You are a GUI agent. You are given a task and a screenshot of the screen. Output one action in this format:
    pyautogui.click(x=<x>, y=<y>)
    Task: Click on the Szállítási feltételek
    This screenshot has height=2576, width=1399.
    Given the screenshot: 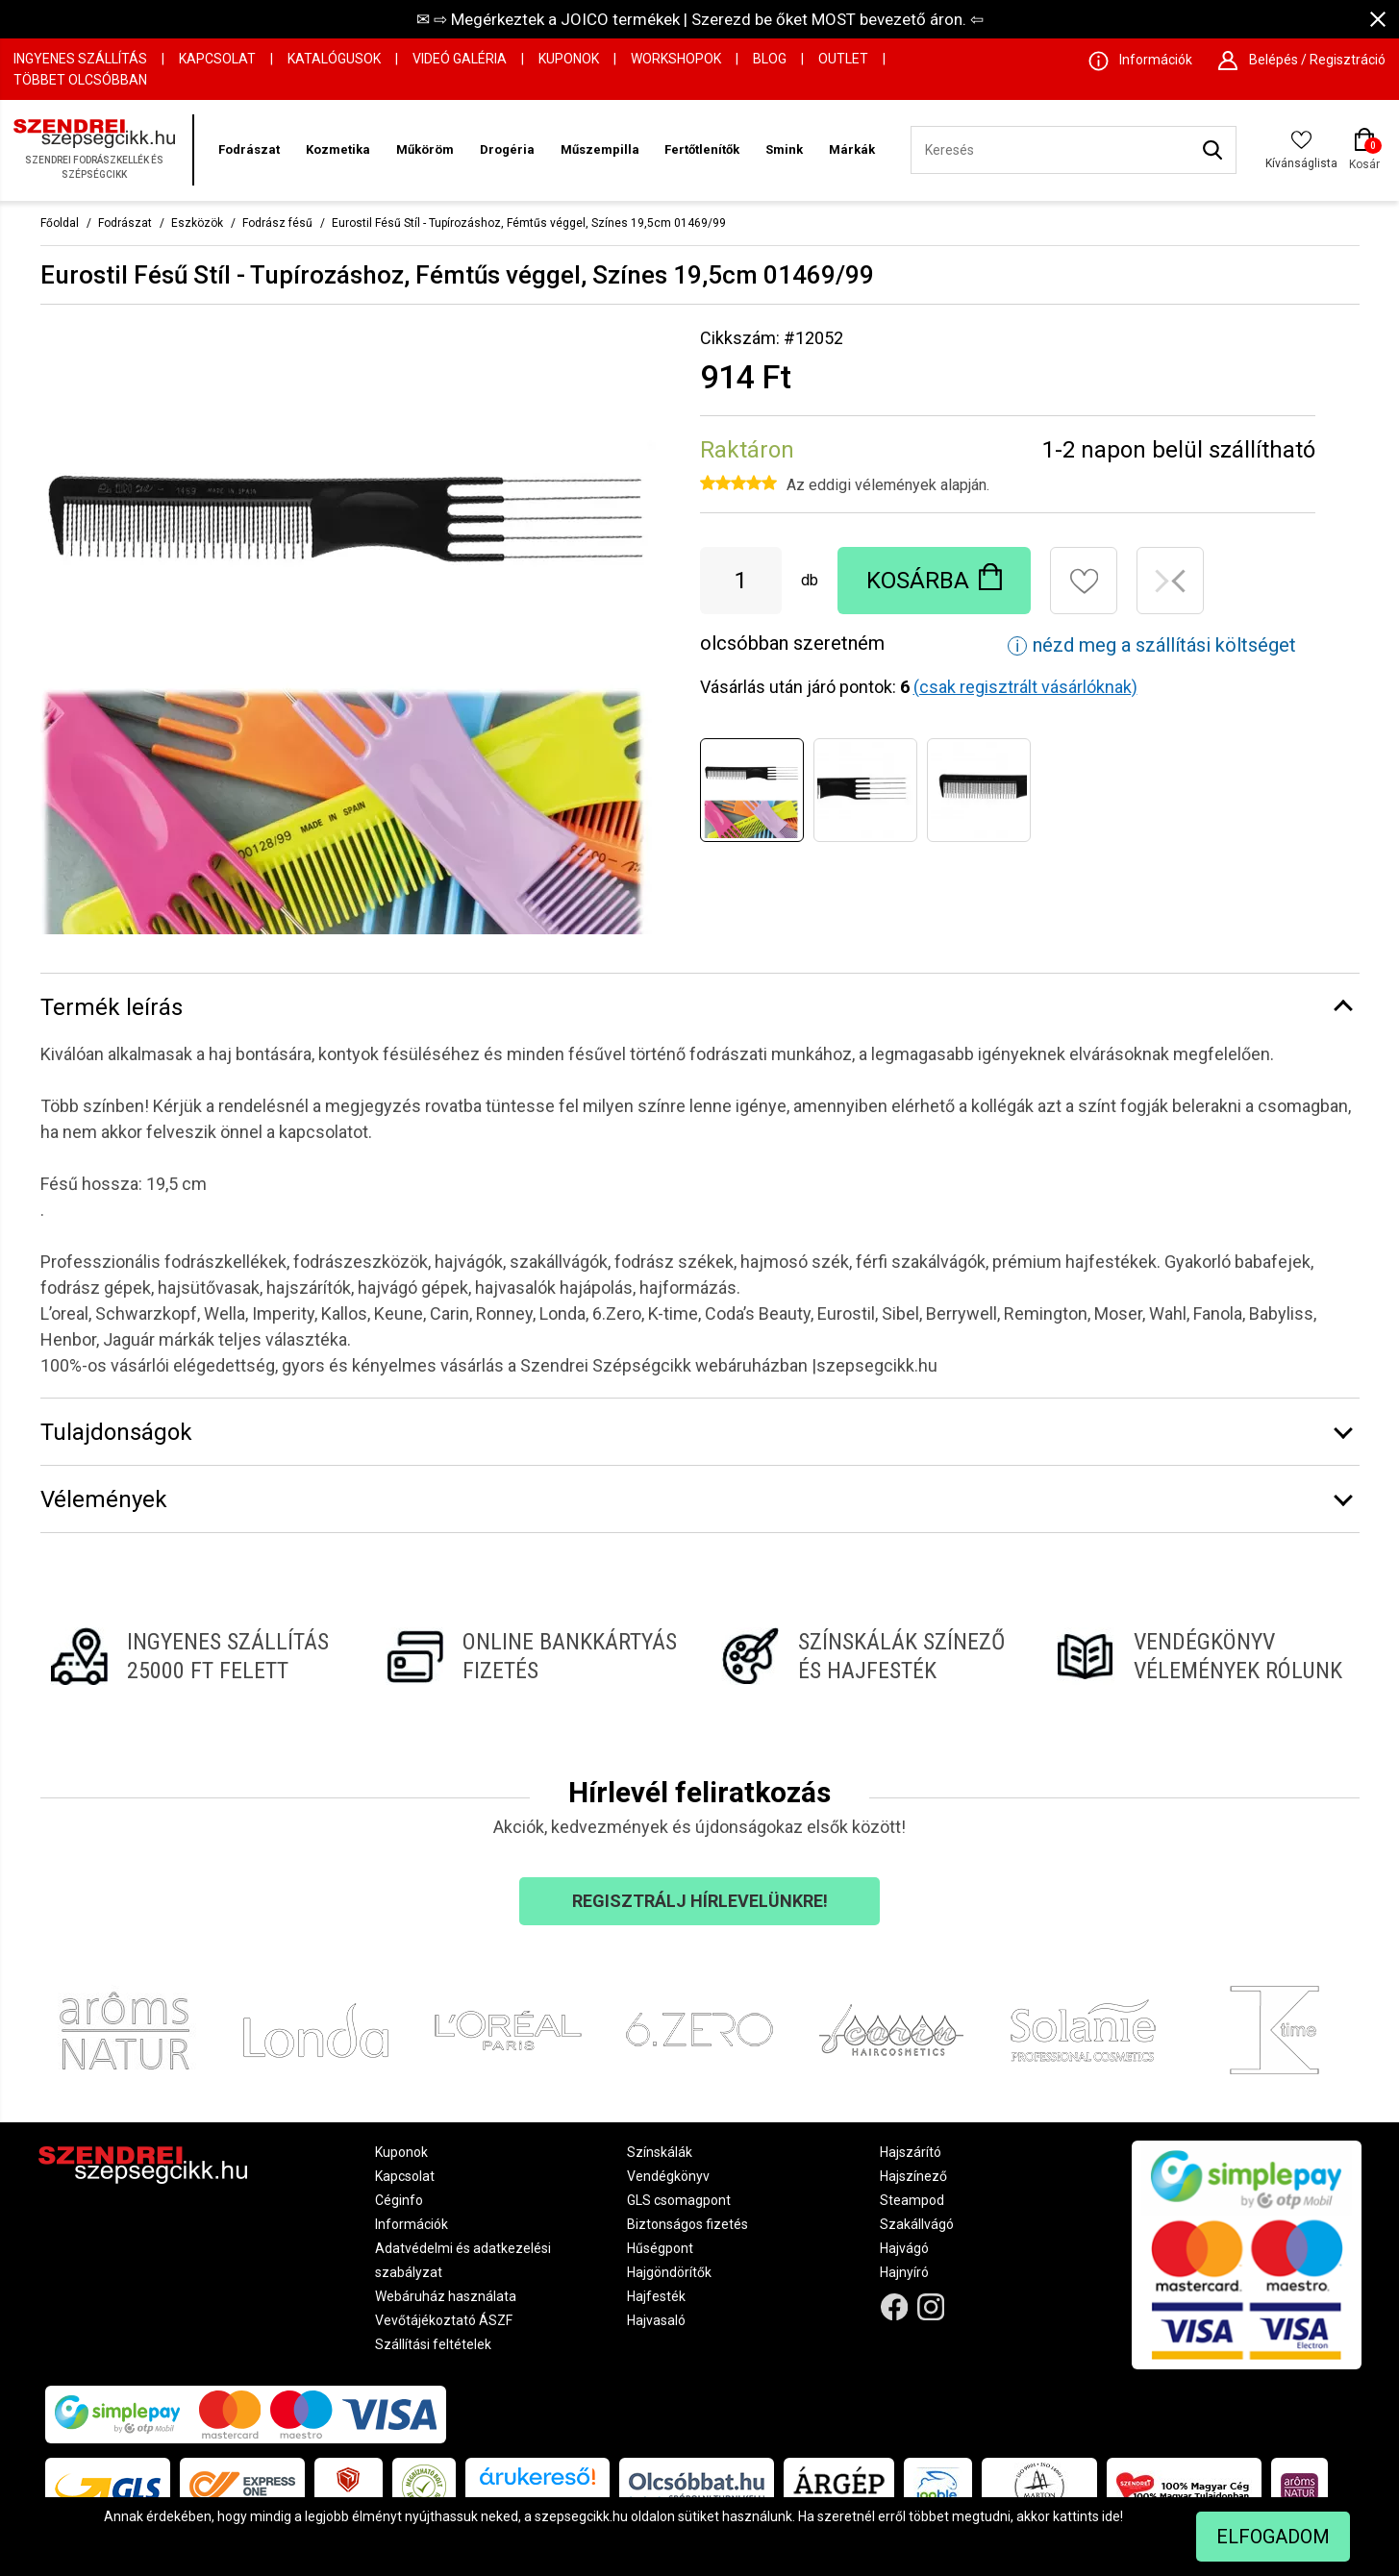 What is the action you would take?
    pyautogui.click(x=433, y=2344)
    